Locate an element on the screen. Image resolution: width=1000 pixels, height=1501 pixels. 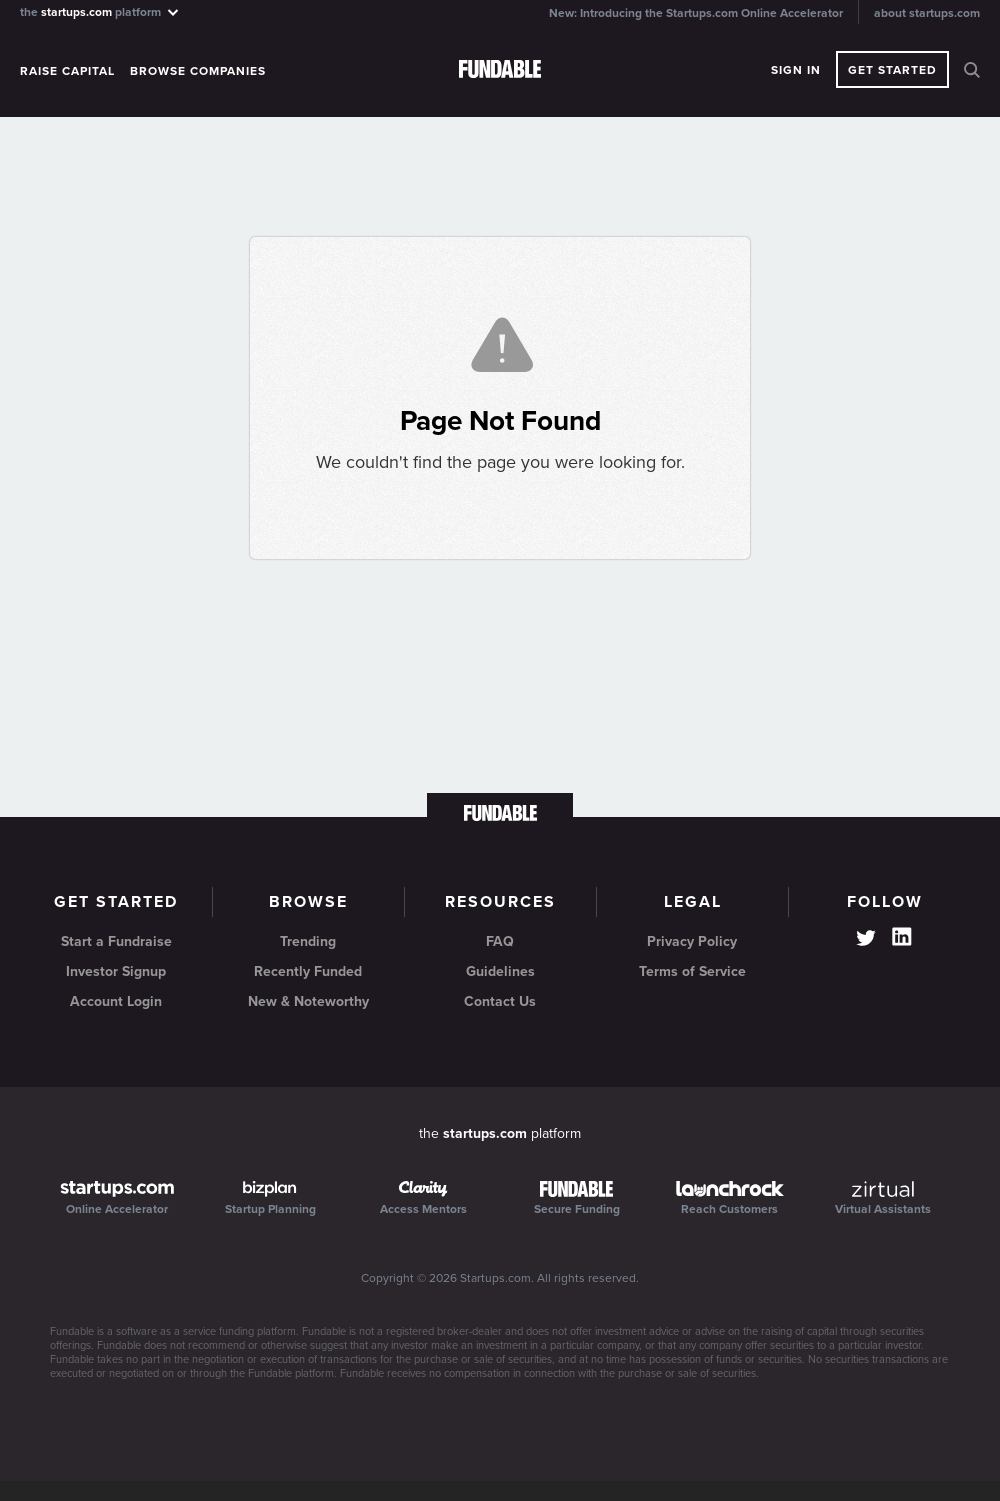
Trending is located at coordinates (308, 941).